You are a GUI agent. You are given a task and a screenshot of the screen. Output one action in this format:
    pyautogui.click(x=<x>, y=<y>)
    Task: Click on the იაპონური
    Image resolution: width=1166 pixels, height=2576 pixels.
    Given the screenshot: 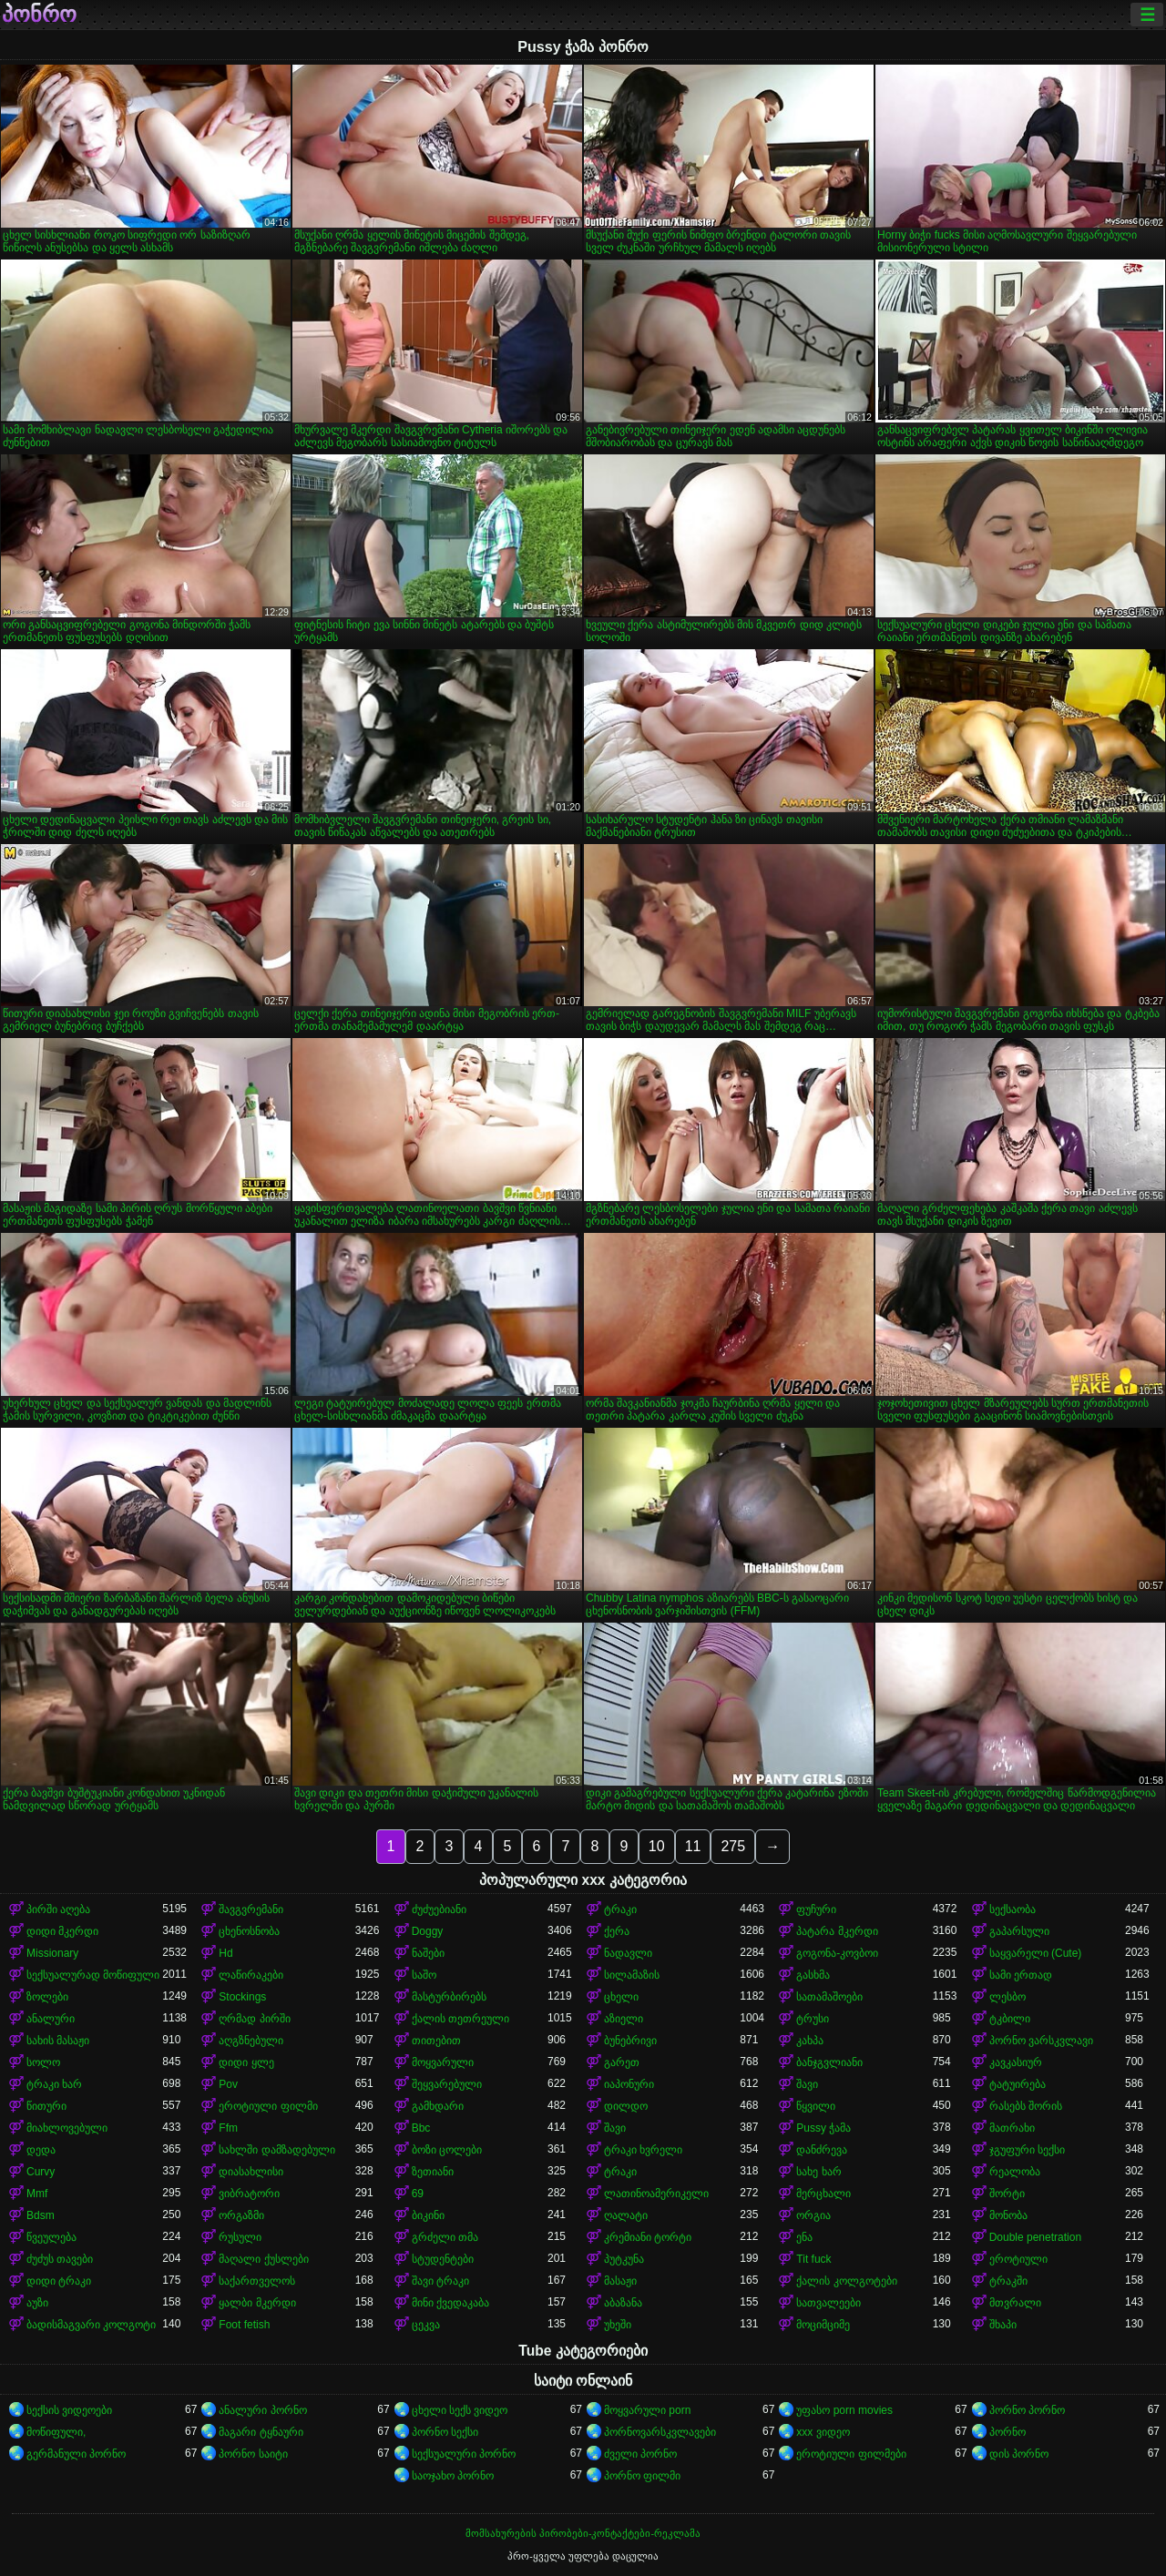 What is the action you would take?
    pyautogui.click(x=629, y=2084)
    